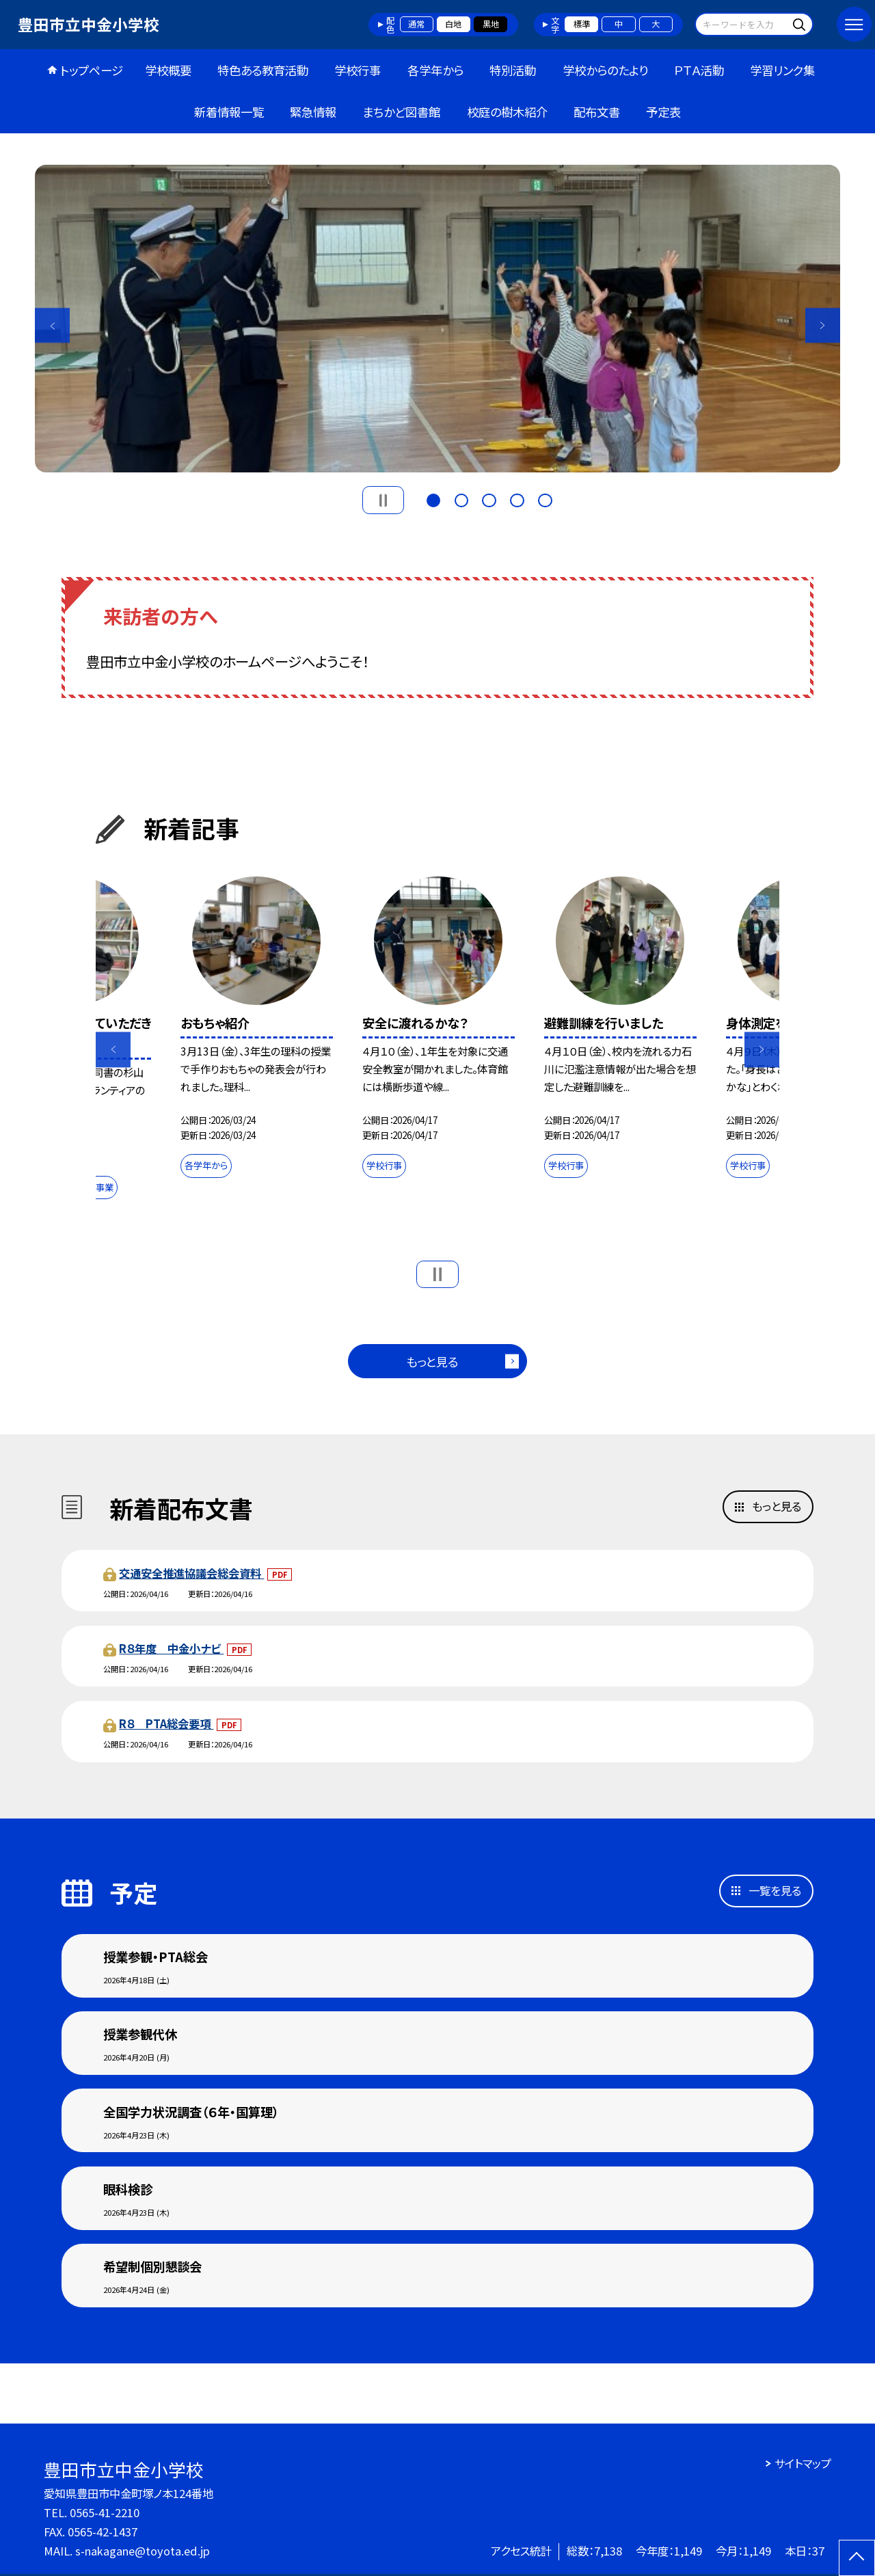 Image resolution: width=875 pixels, height=2576 pixels. What do you see at coordinates (432, 1361) in the screenshot?
I see `もっと見る` at bounding box center [432, 1361].